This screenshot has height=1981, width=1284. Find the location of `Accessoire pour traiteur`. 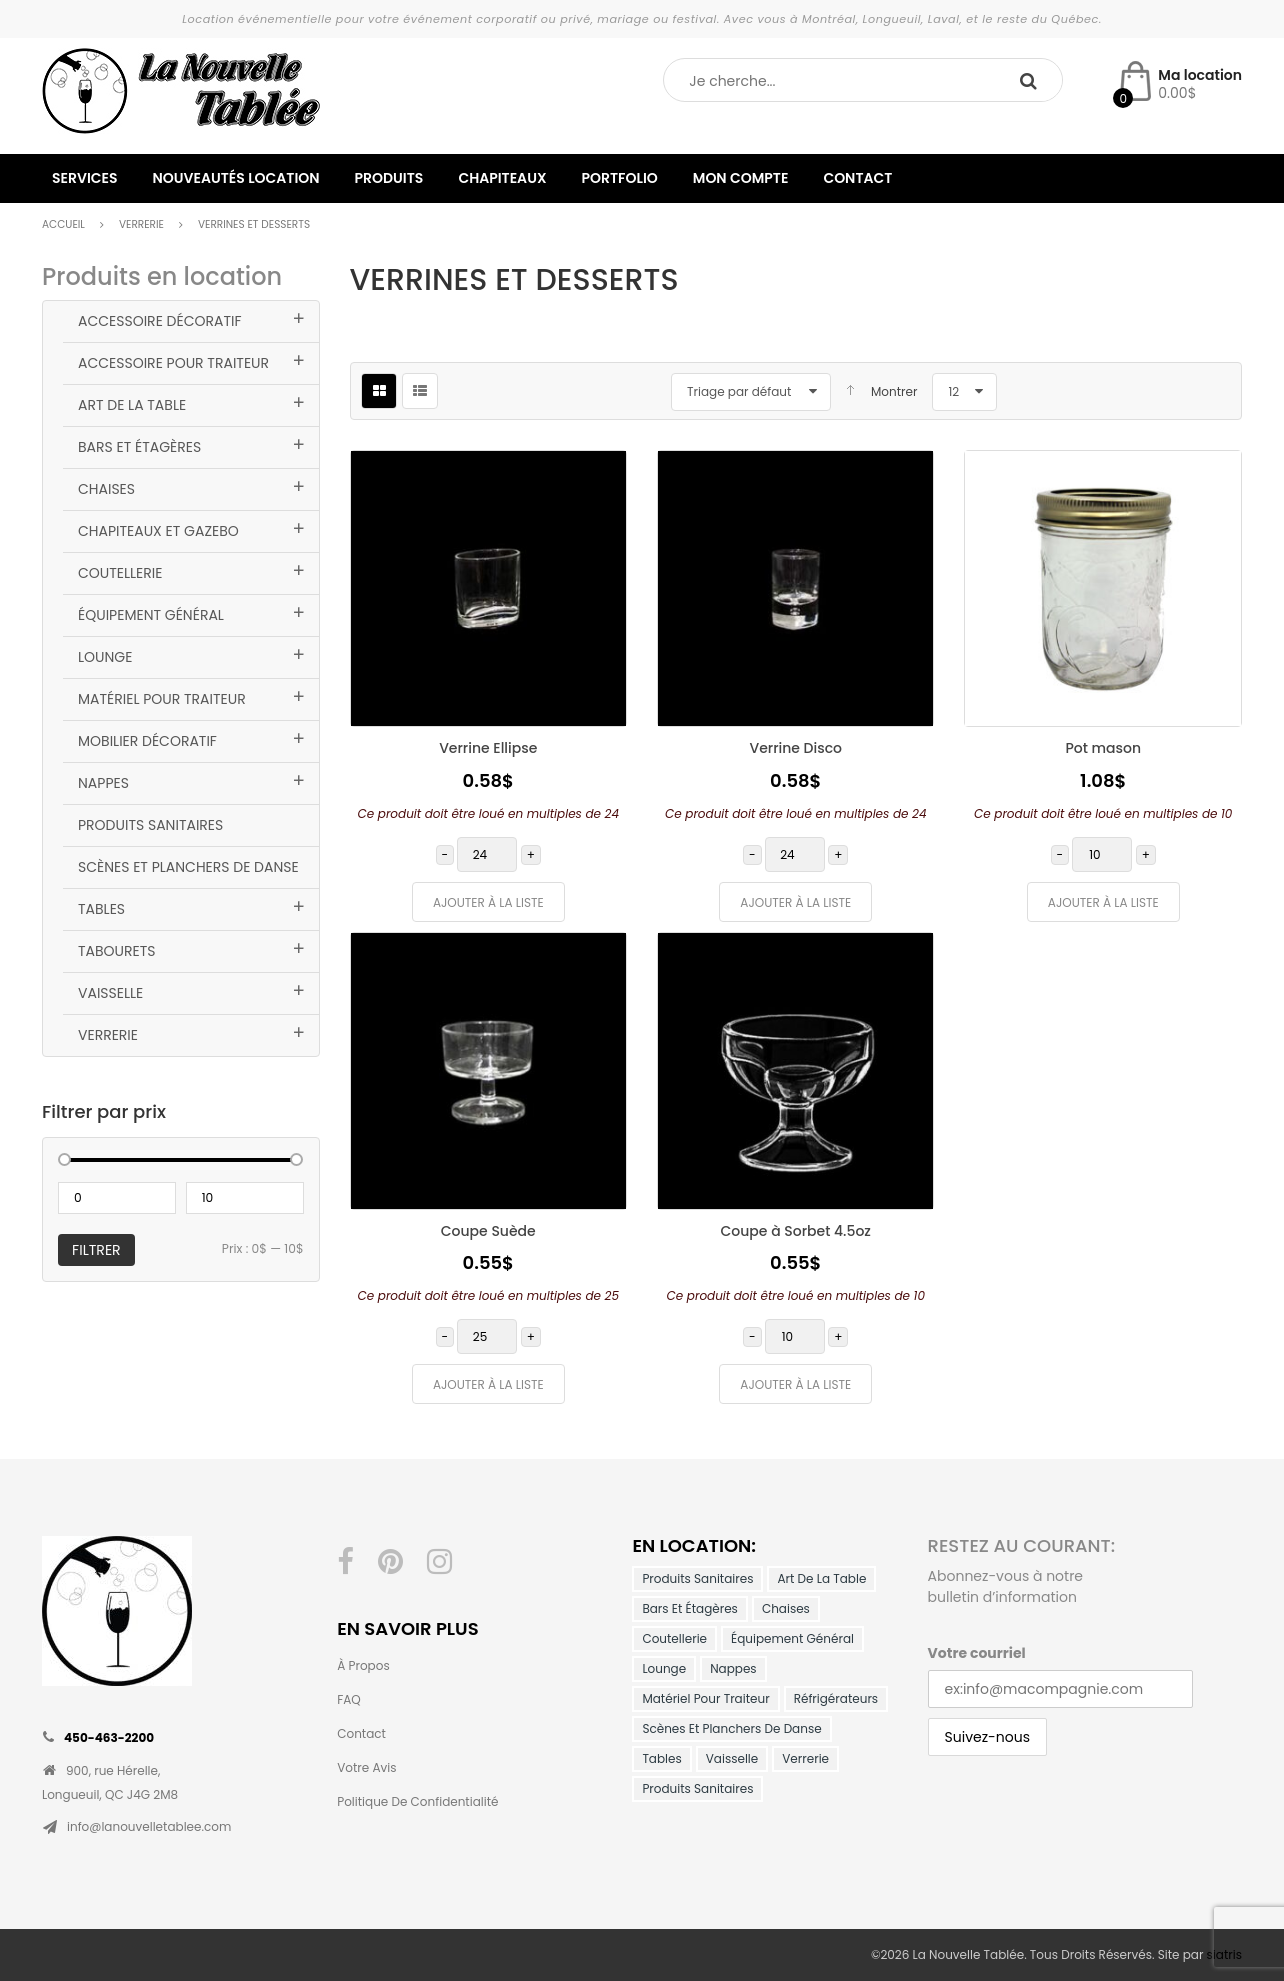

Accessoire pour traiteur is located at coordinates (173, 363).